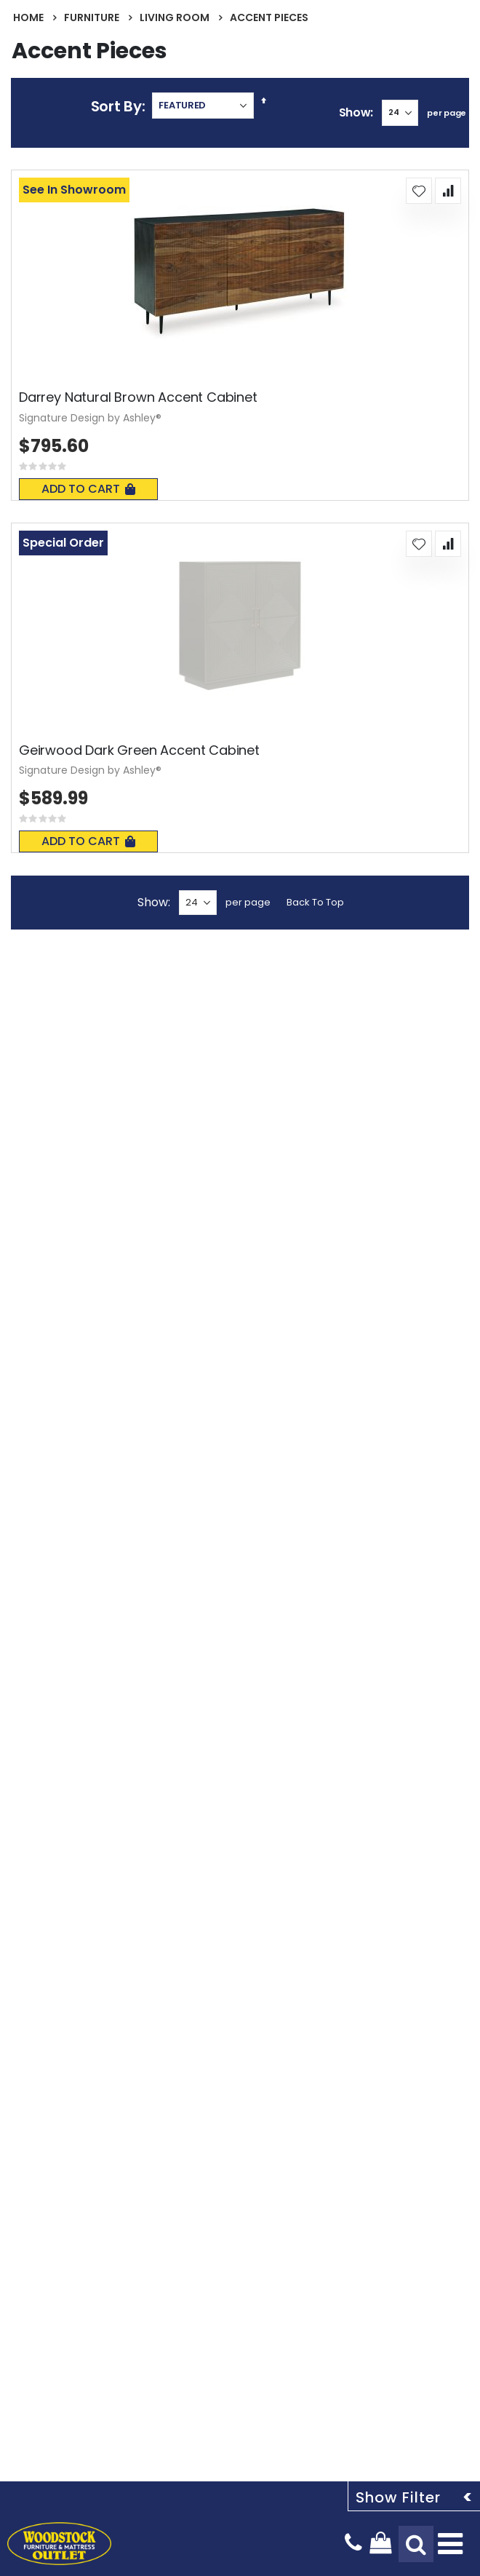 This screenshot has height=2576, width=480. I want to click on Living Room, so click(174, 17).